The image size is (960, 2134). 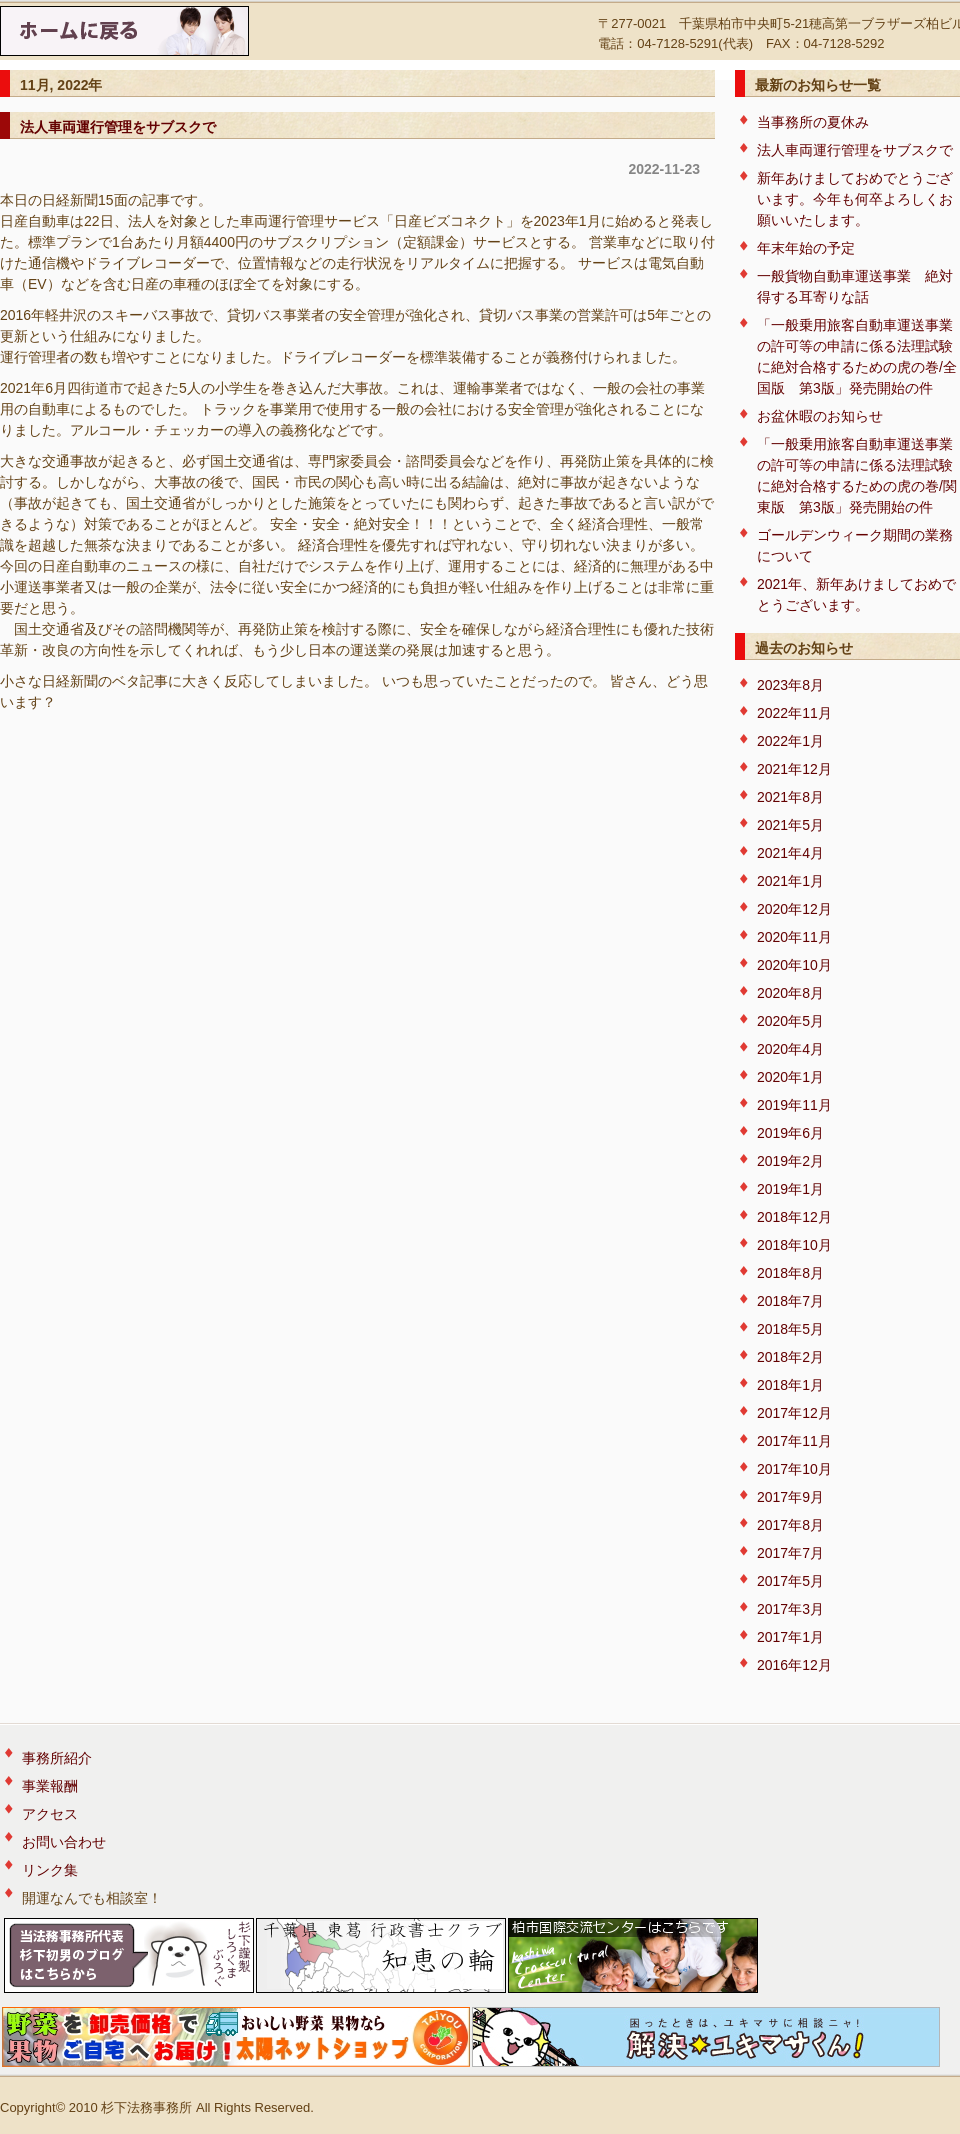 I want to click on 2020年10月, so click(x=794, y=965).